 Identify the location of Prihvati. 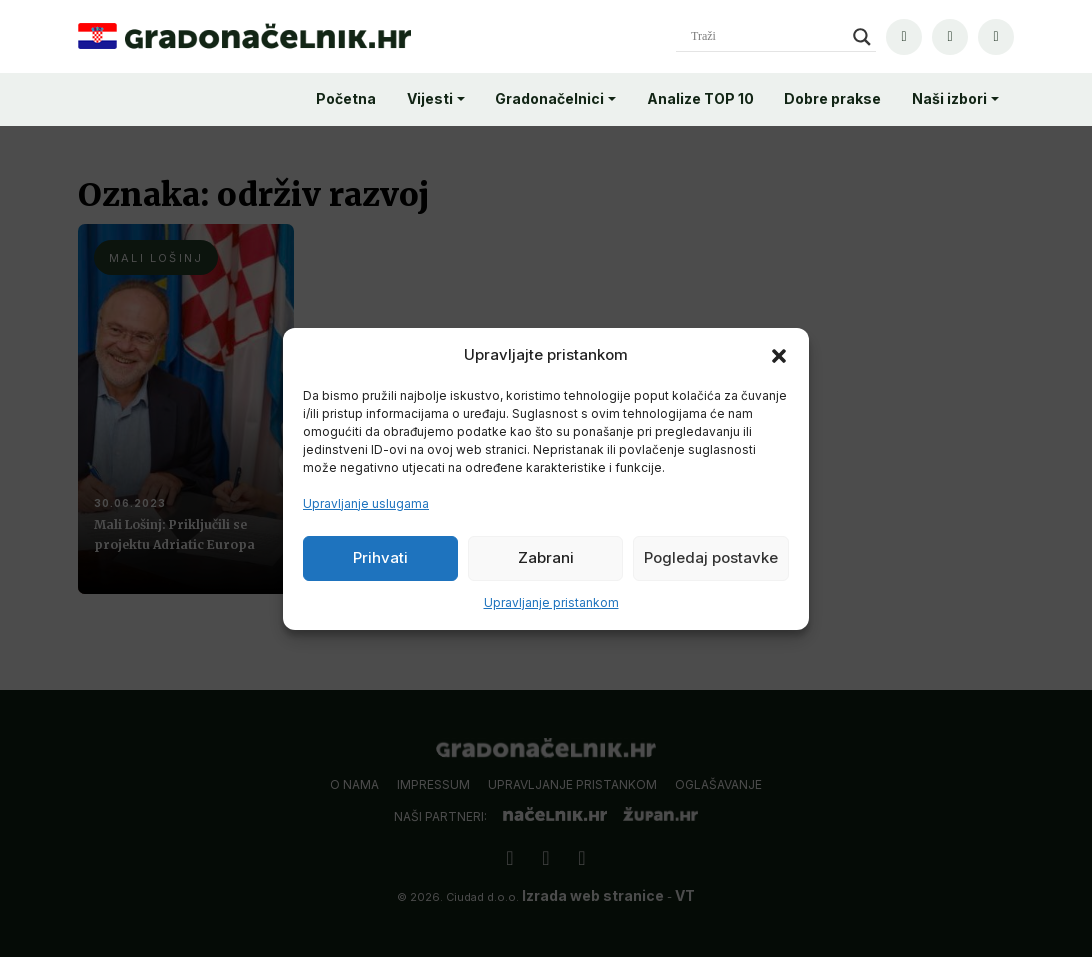
(380, 557).